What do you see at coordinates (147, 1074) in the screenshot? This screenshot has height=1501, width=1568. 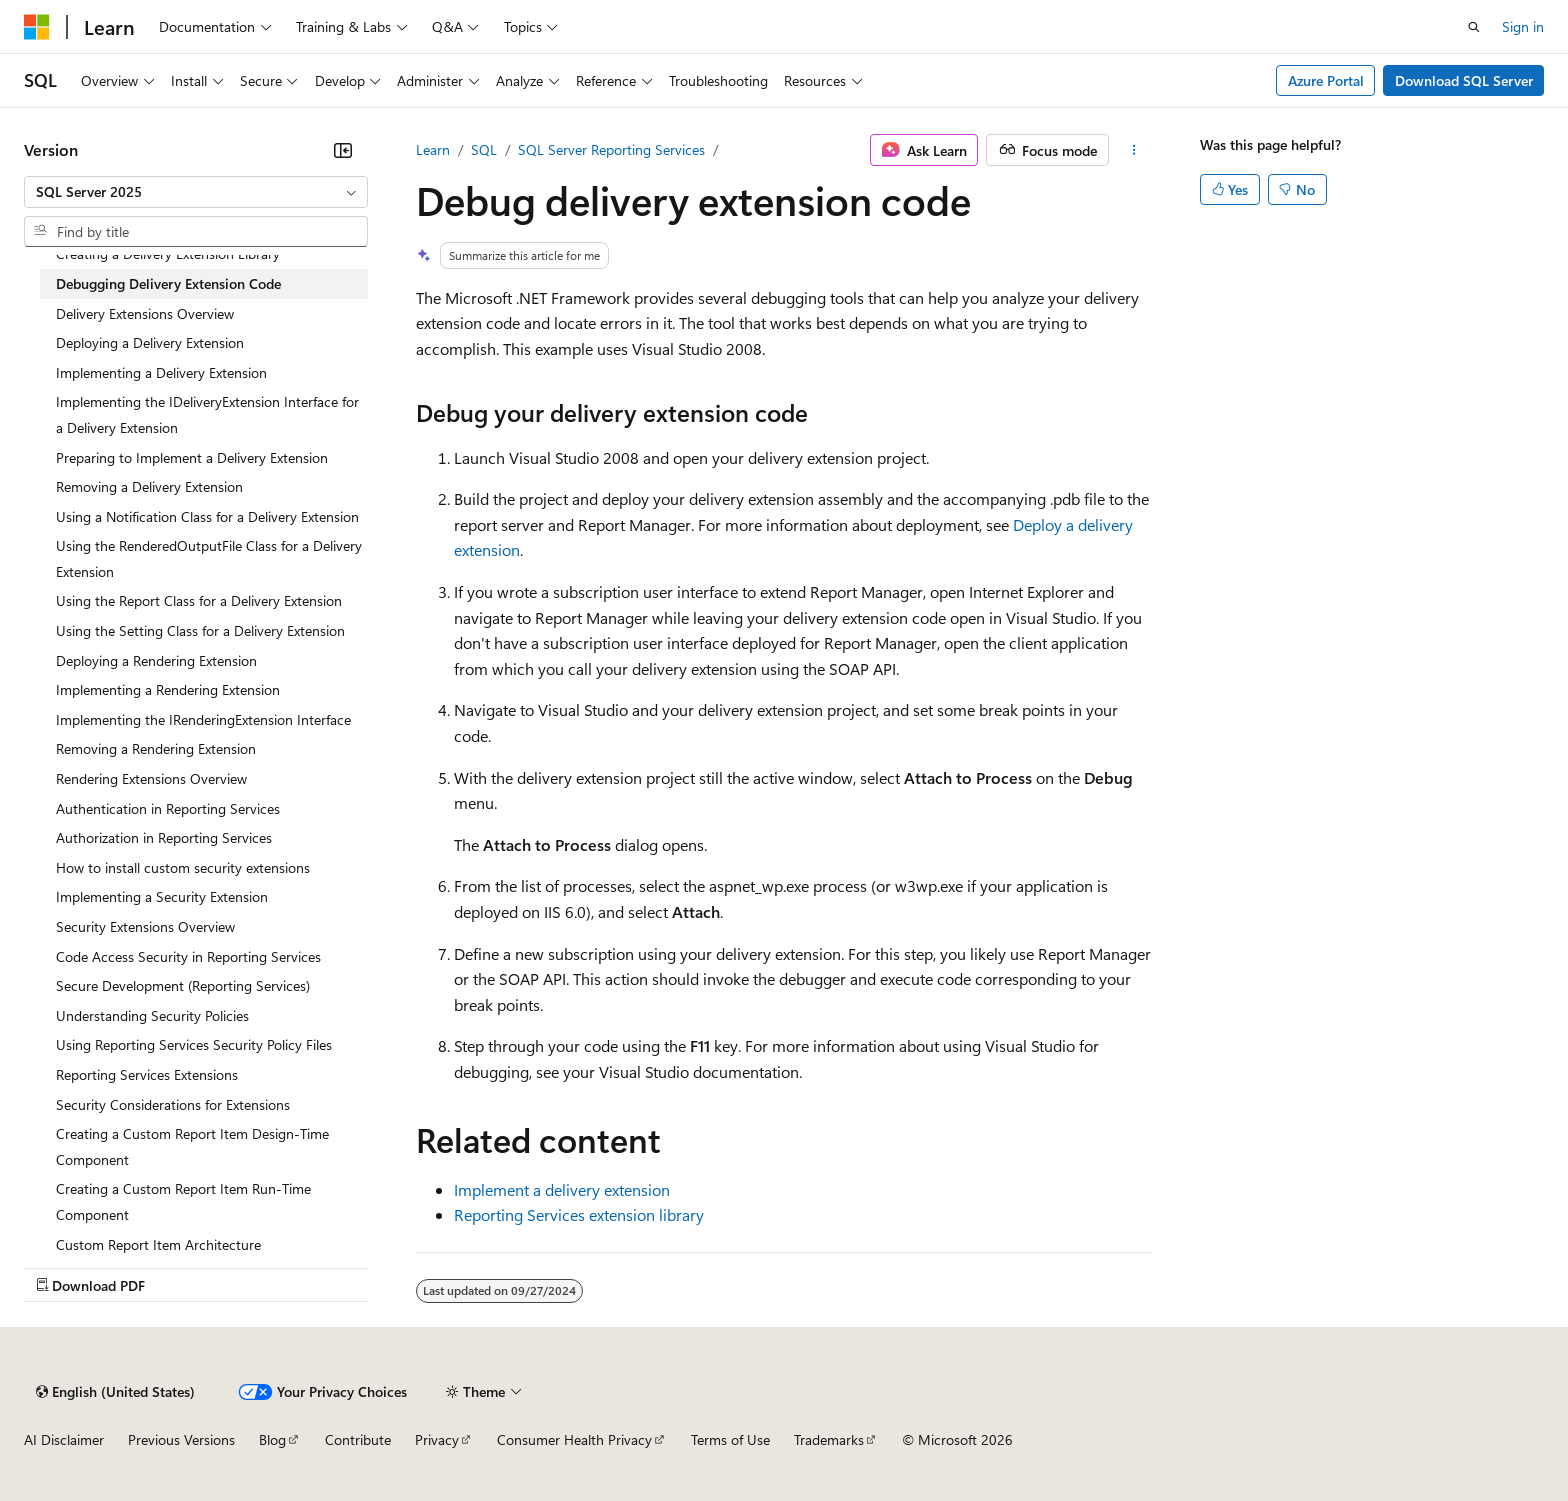 I see `Reporting Services Extensions [treeitem]` at bounding box center [147, 1074].